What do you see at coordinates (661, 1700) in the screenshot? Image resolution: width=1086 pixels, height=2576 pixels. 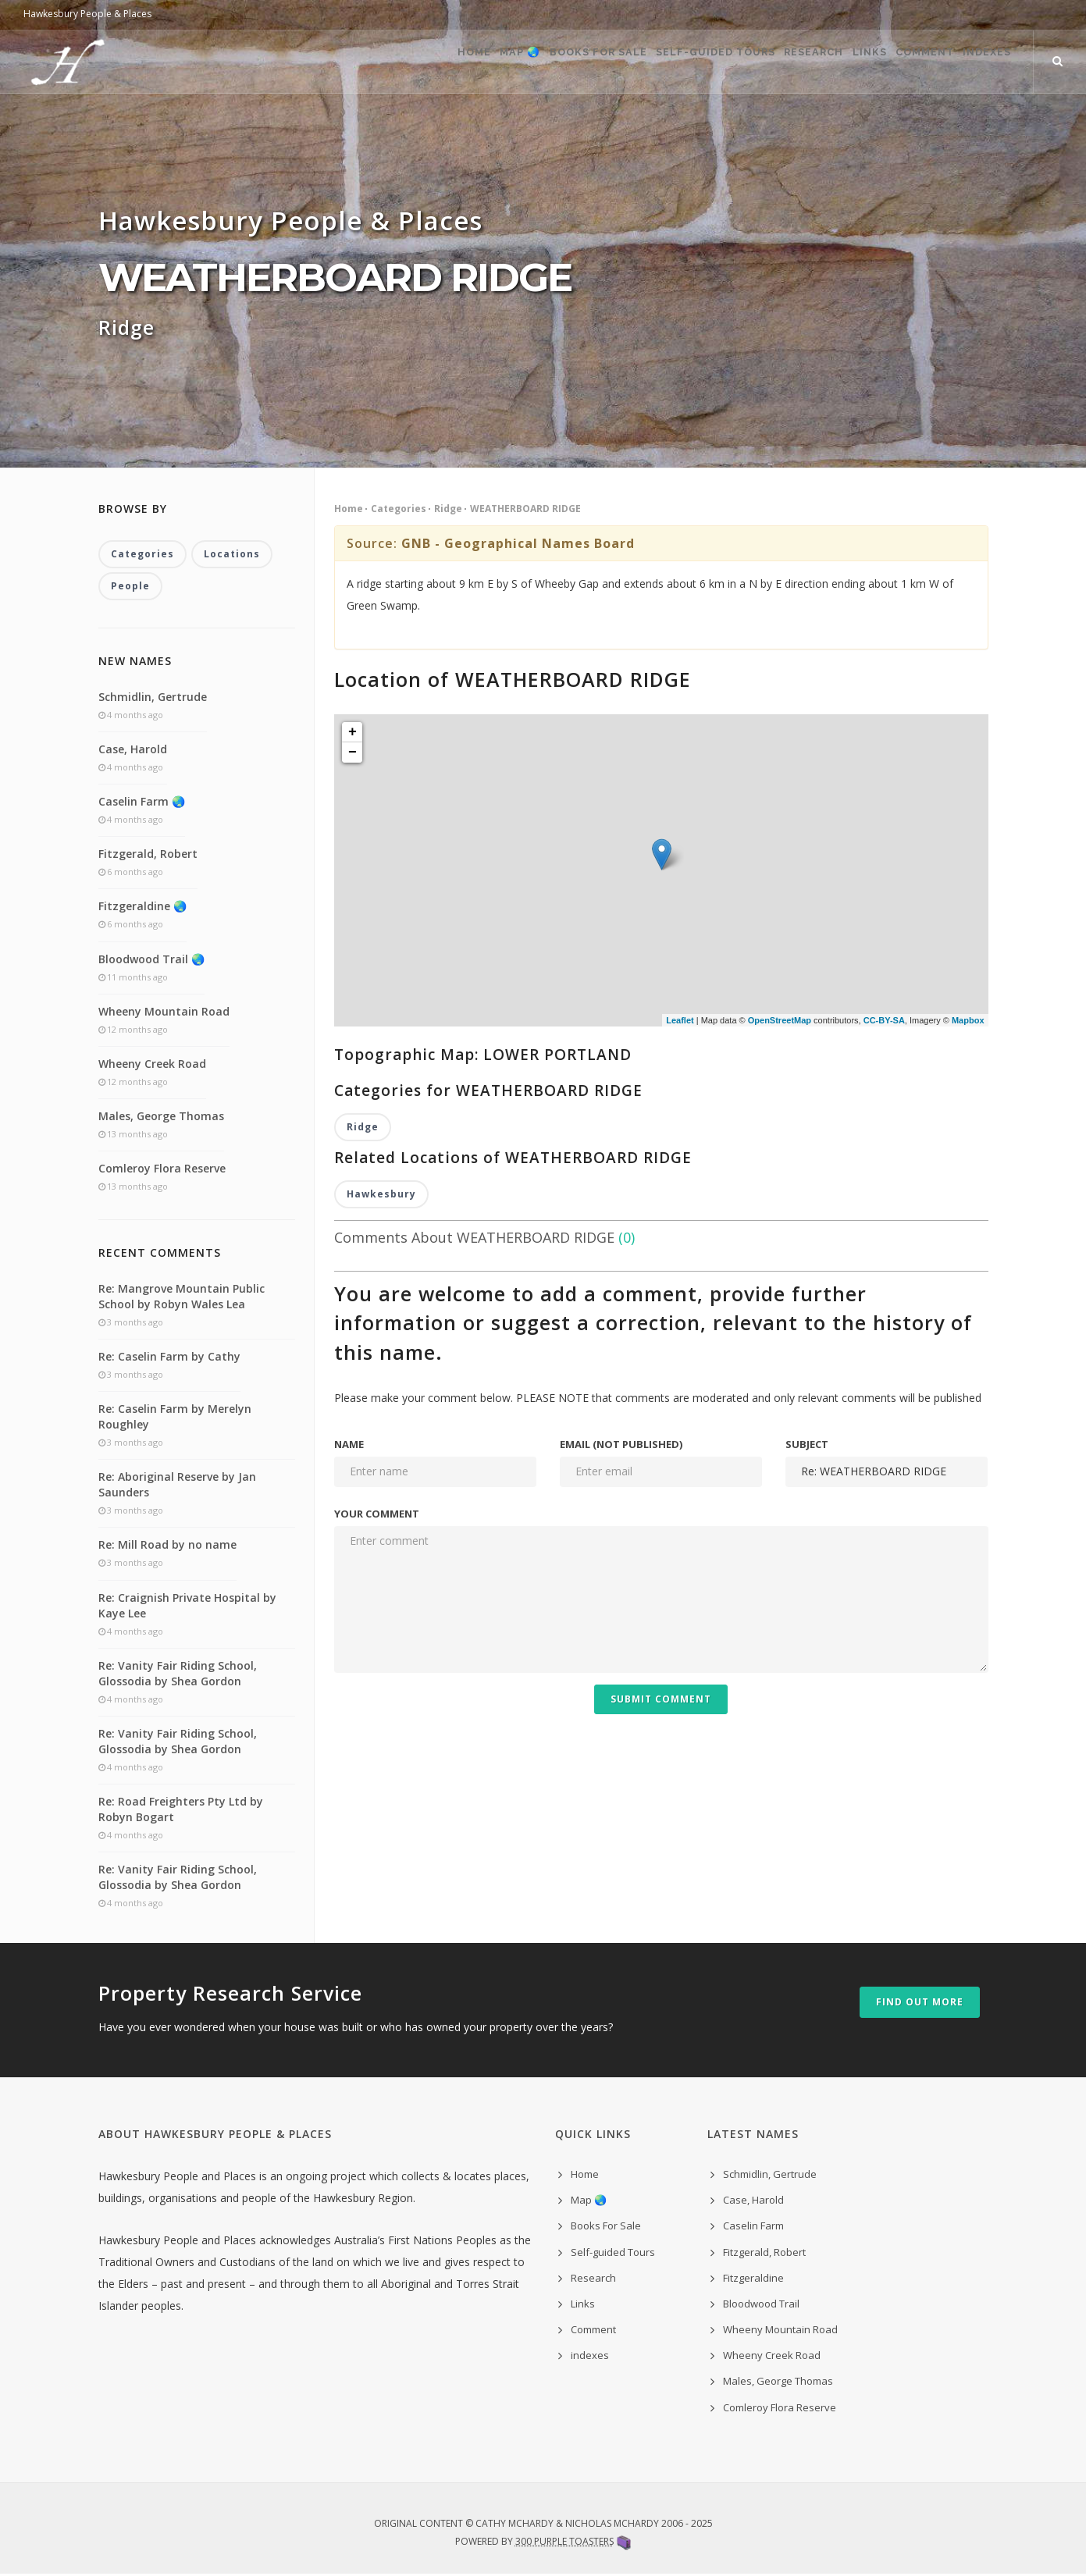 I see `Submit Comment` at bounding box center [661, 1700].